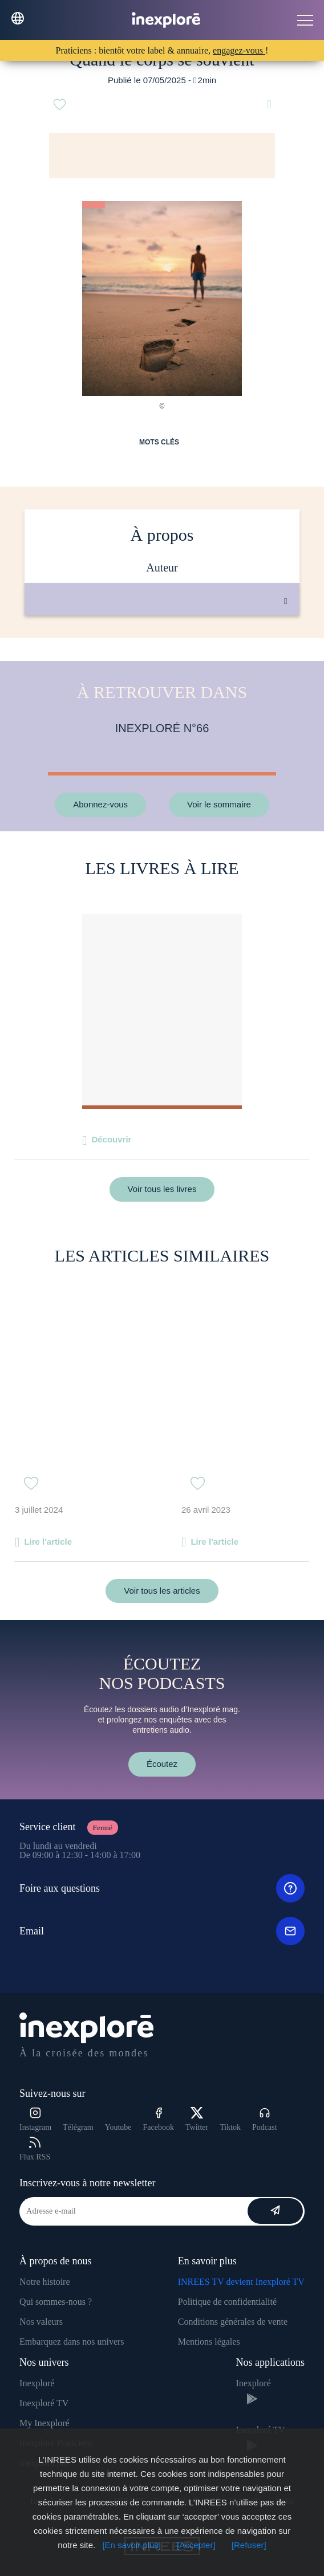 Image resolution: width=324 pixels, height=2576 pixels. Describe the element at coordinates (162, 1764) in the screenshot. I see `Écoutez` at that location.